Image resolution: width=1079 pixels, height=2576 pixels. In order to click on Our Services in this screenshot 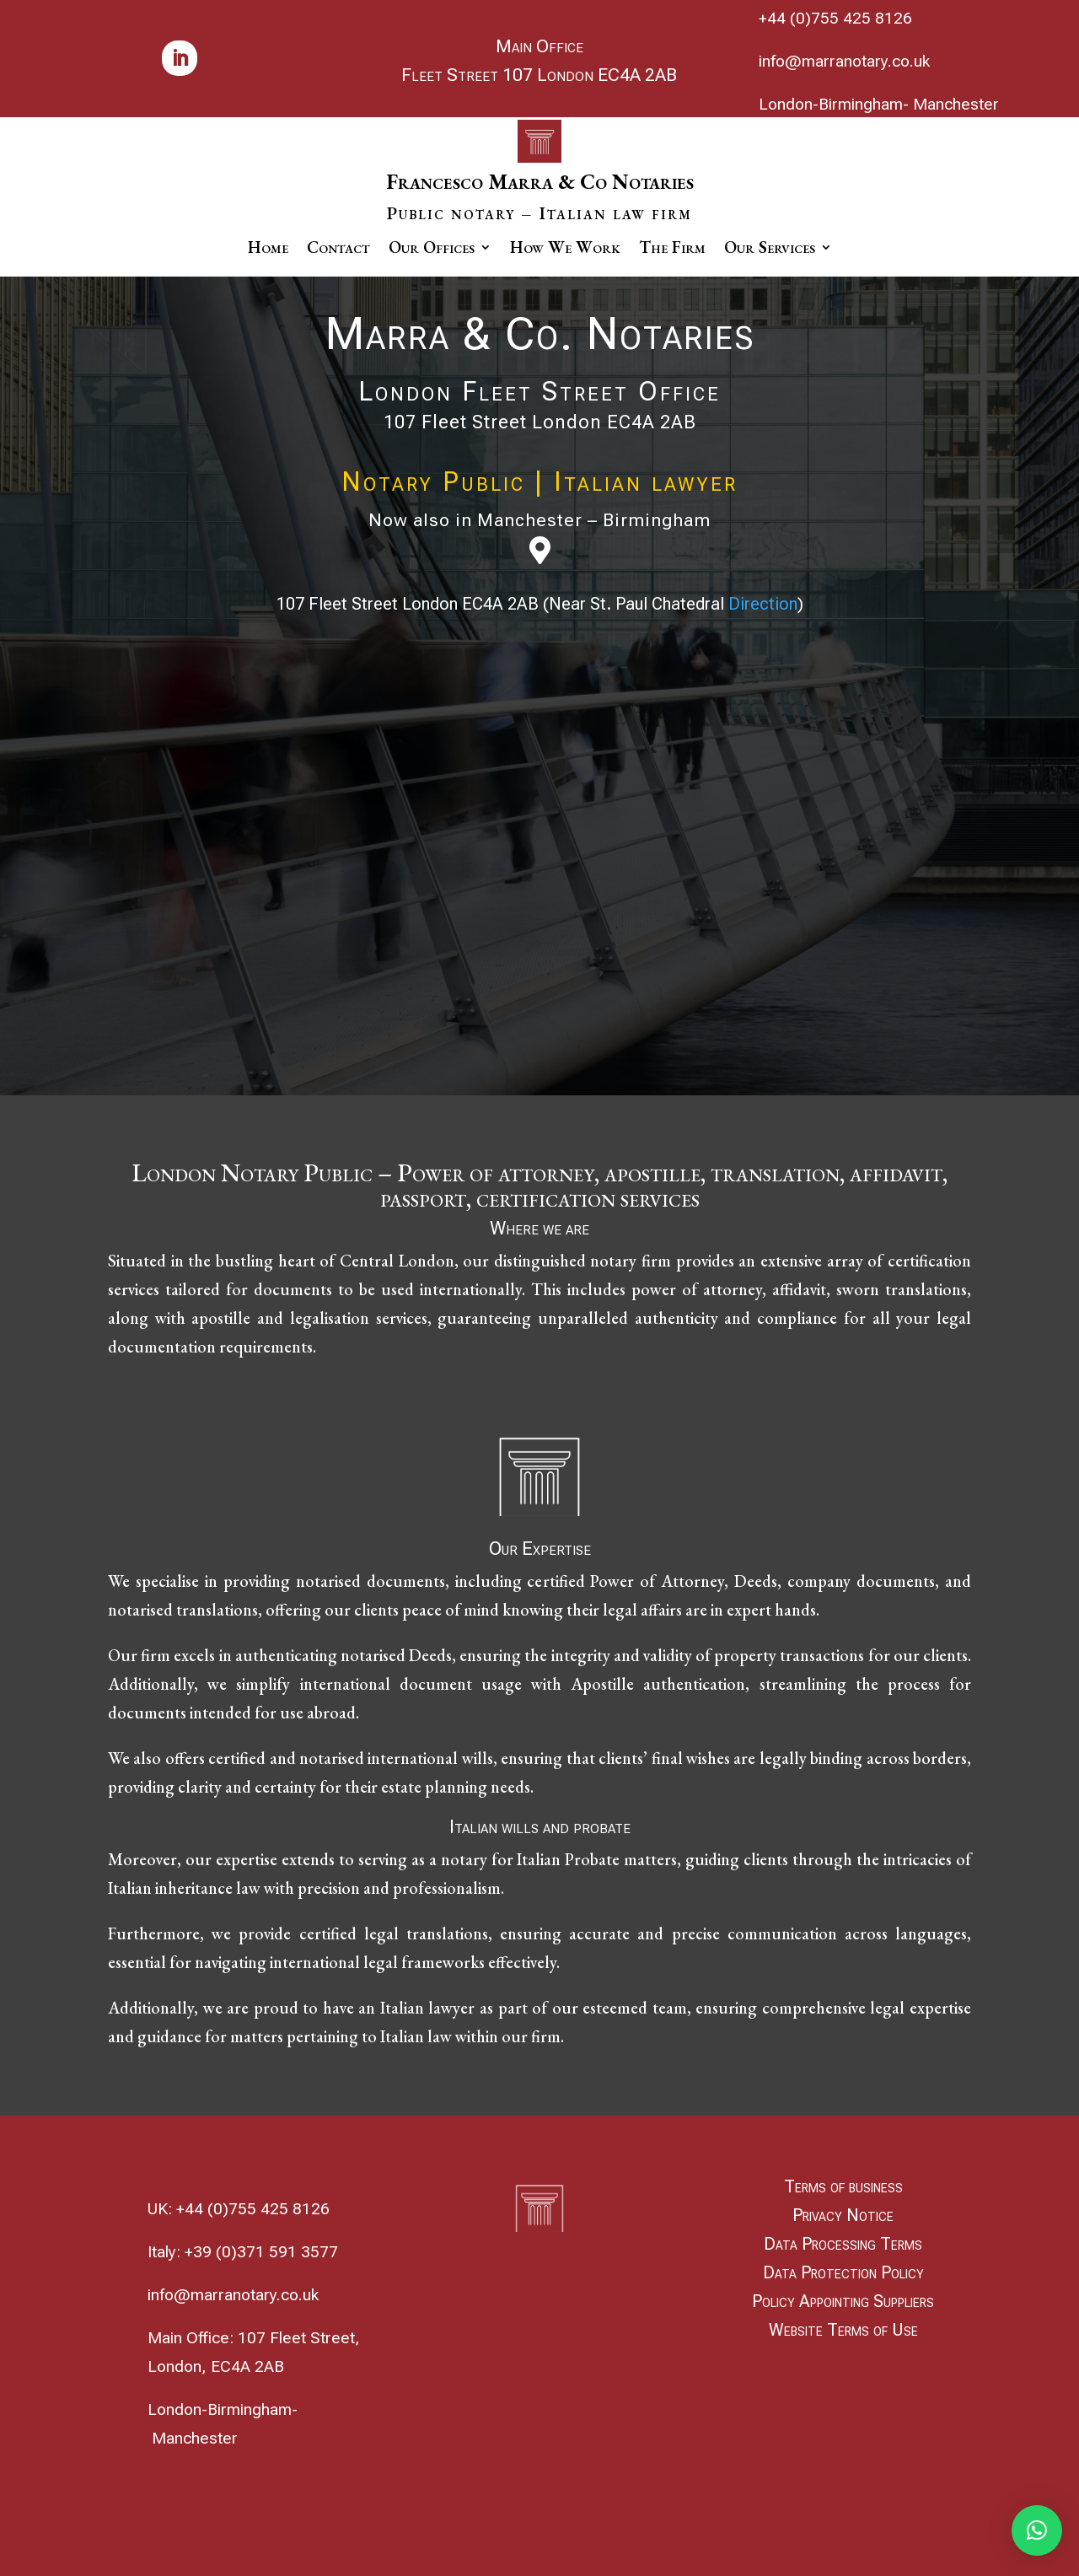, I will do `click(769, 249)`.